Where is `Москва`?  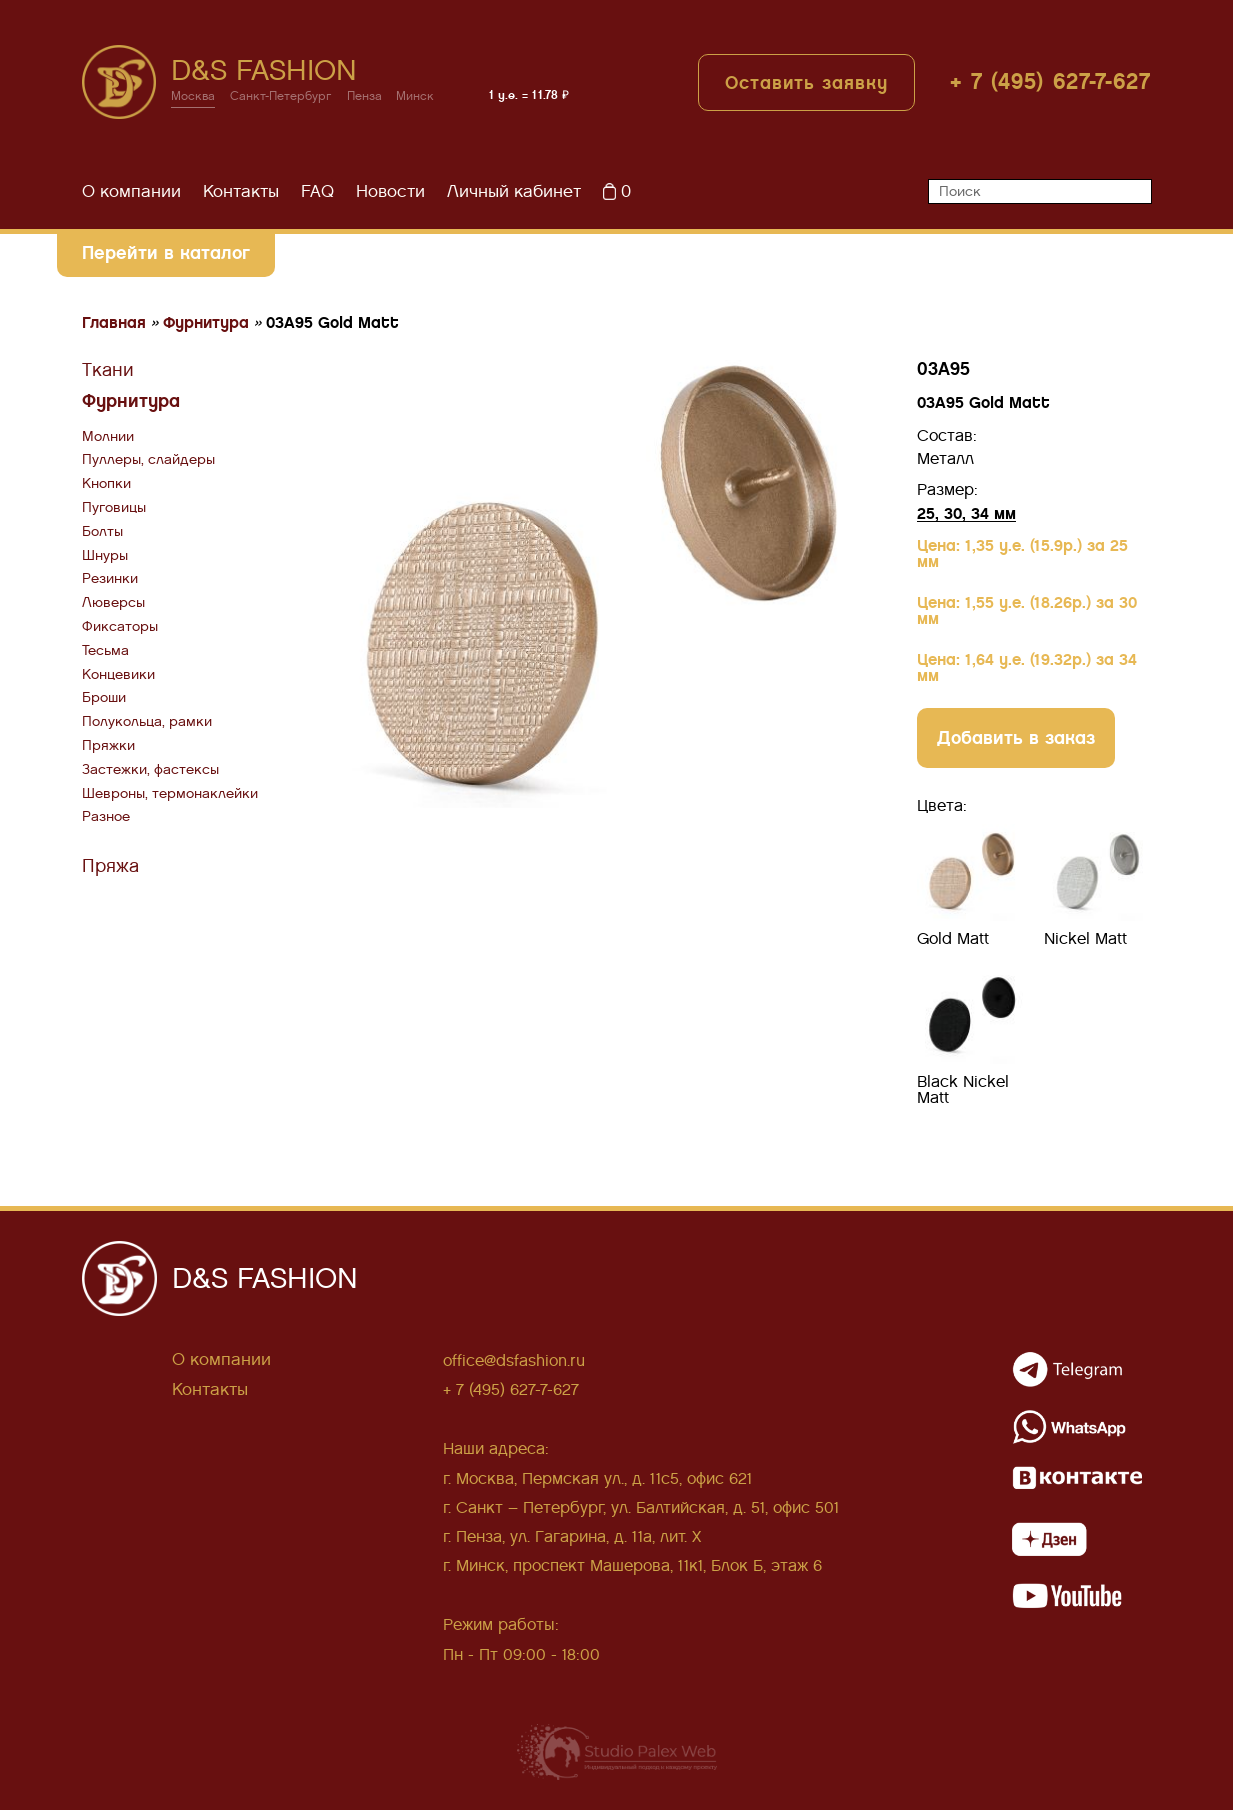
Москва is located at coordinates (194, 97).